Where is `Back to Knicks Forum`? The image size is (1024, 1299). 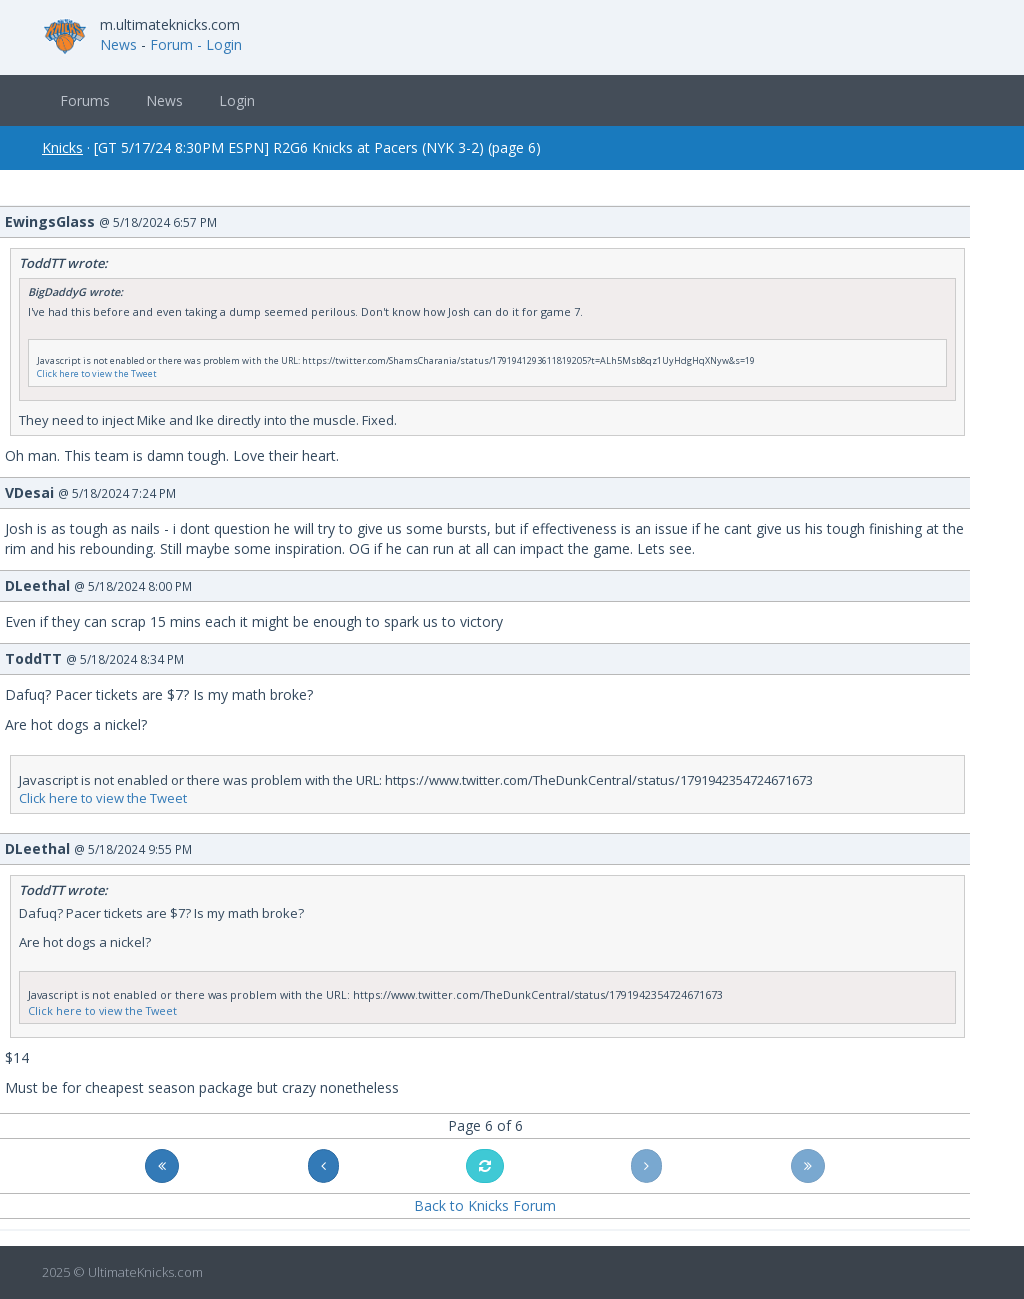 Back to Knicks Forum is located at coordinates (485, 1205).